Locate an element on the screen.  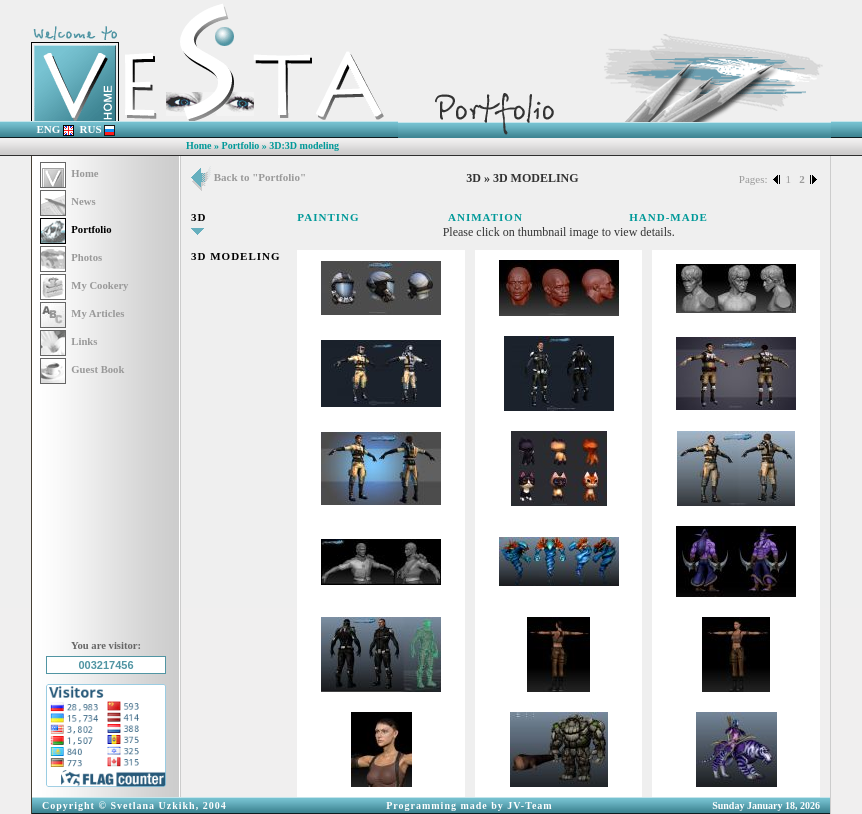
My Articles is located at coordinates (82, 313).